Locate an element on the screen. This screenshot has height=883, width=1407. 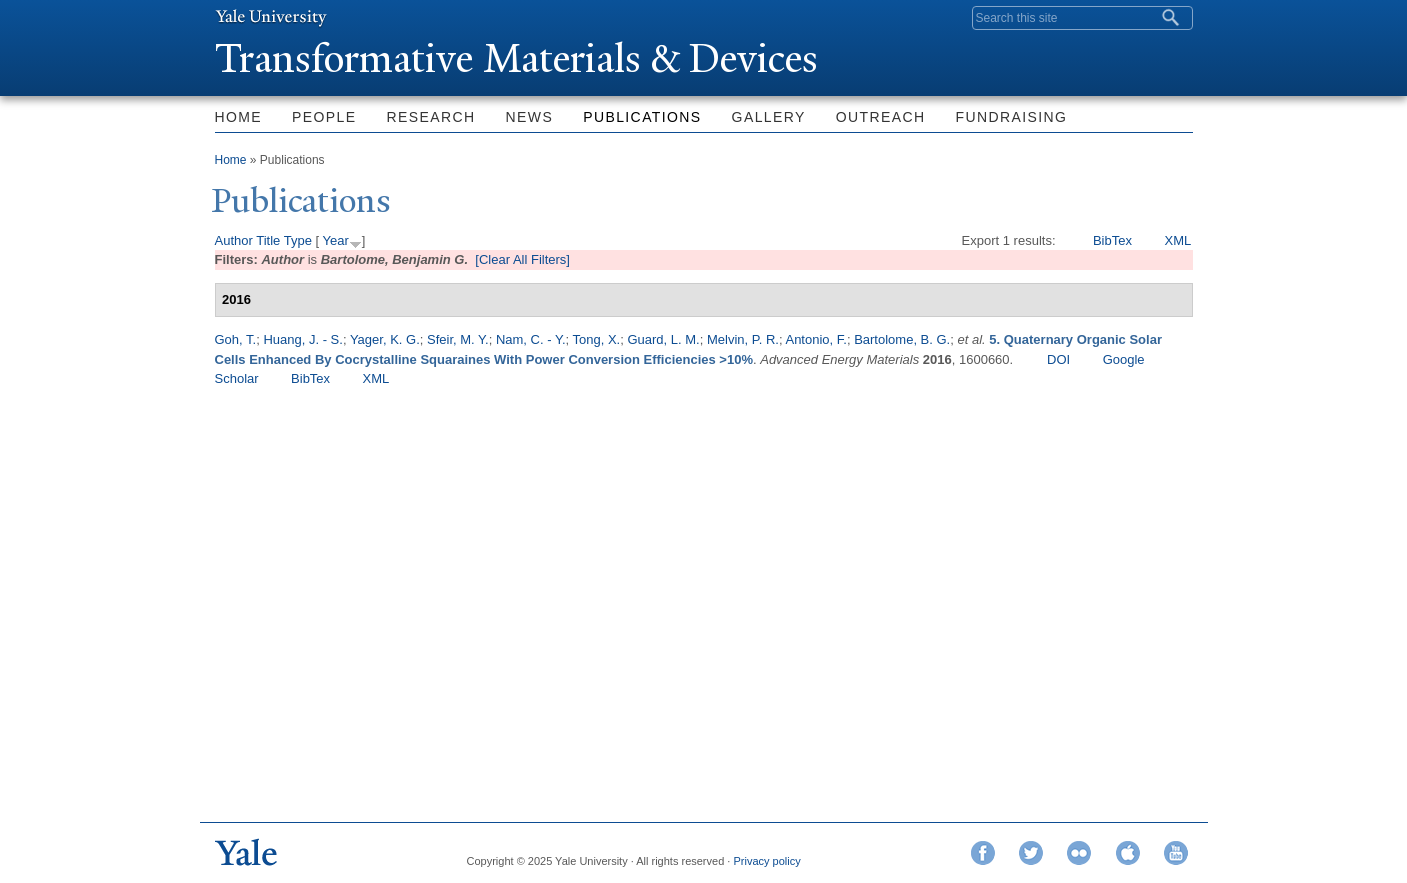
Privacy policy is located at coordinates (766, 861).